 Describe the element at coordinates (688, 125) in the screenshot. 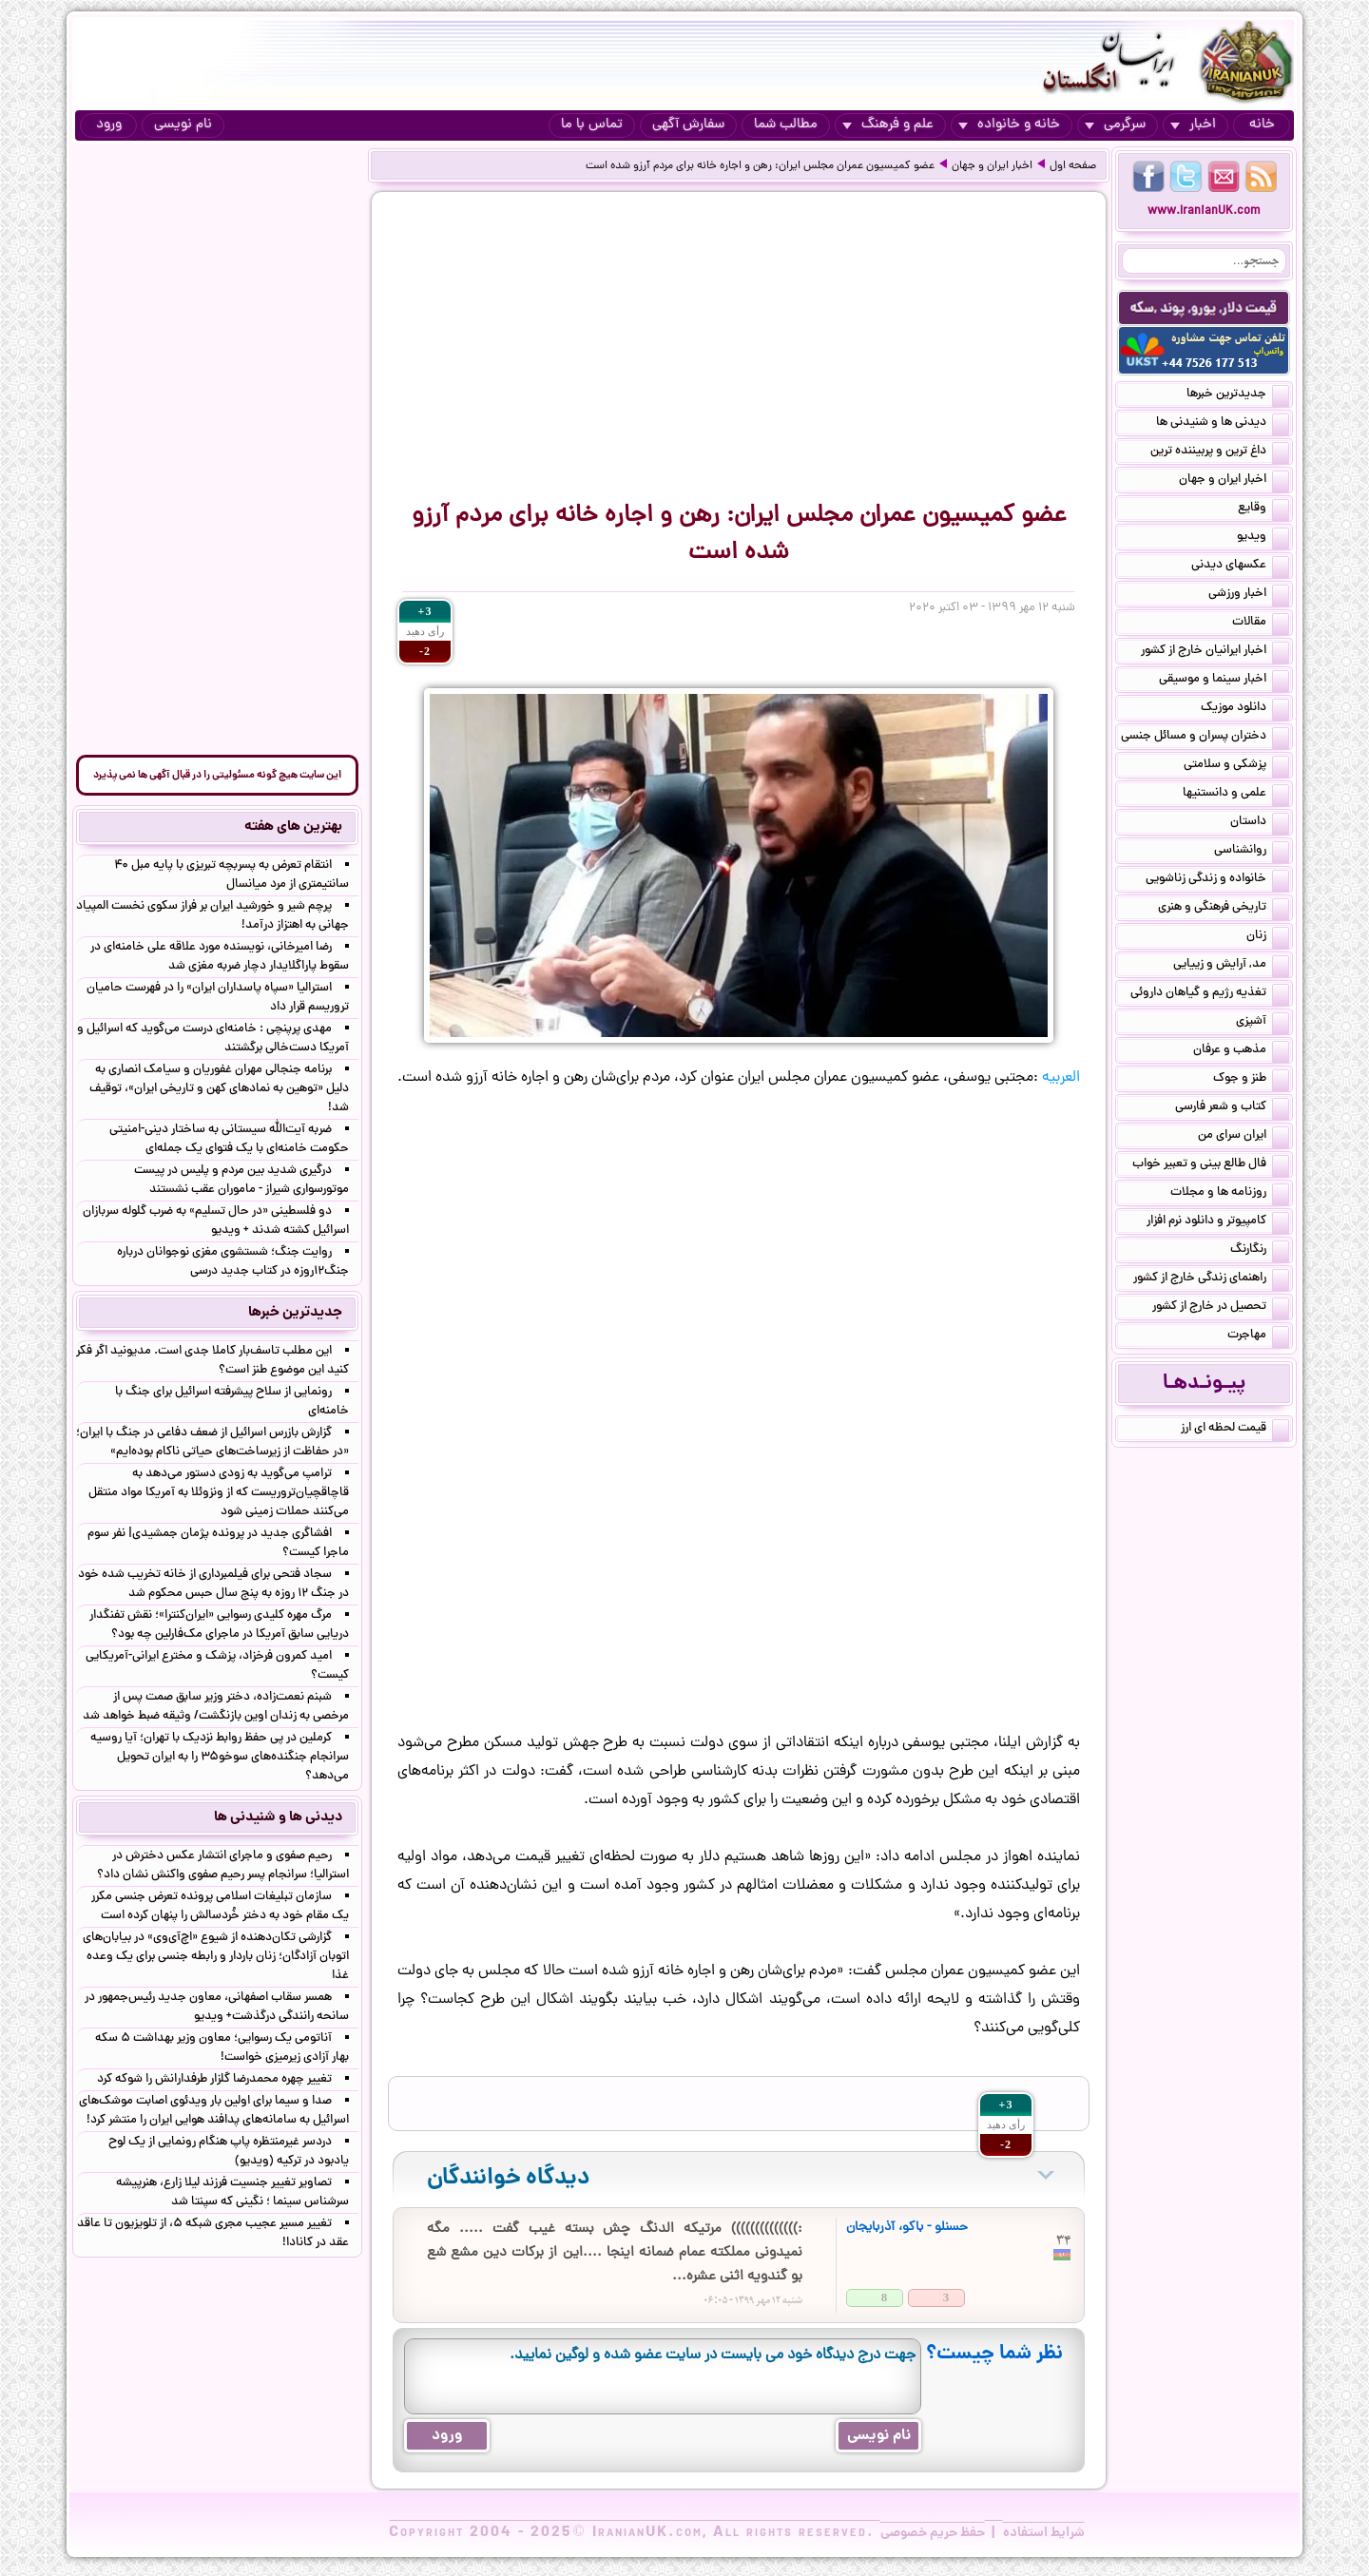

I see `سفارش آگهی` at that location.